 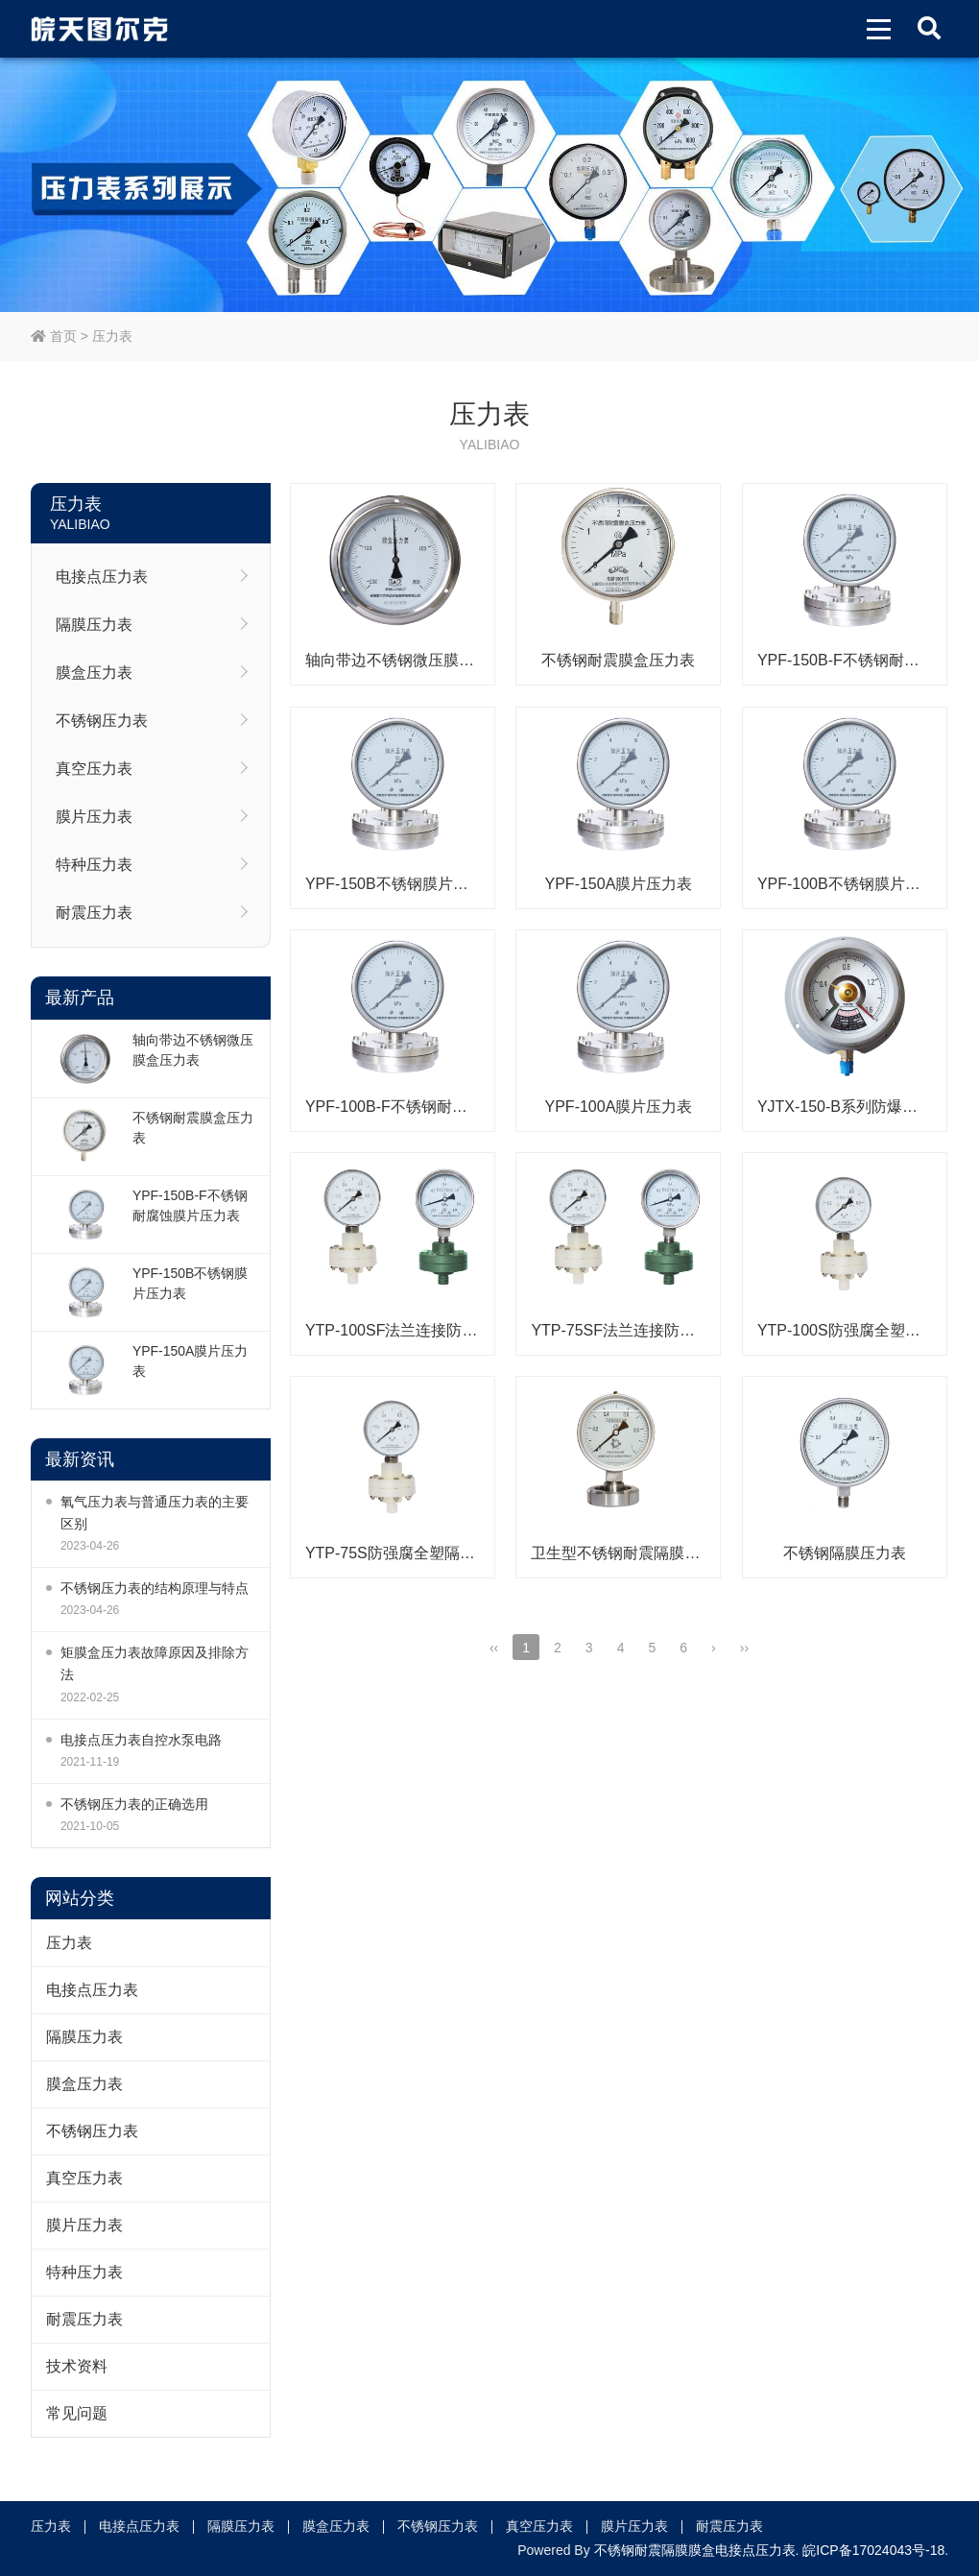 What do you see at coordinates (102, 576) in the screenshot?
I see `电接点压力表` at bounding box center [102, 576].